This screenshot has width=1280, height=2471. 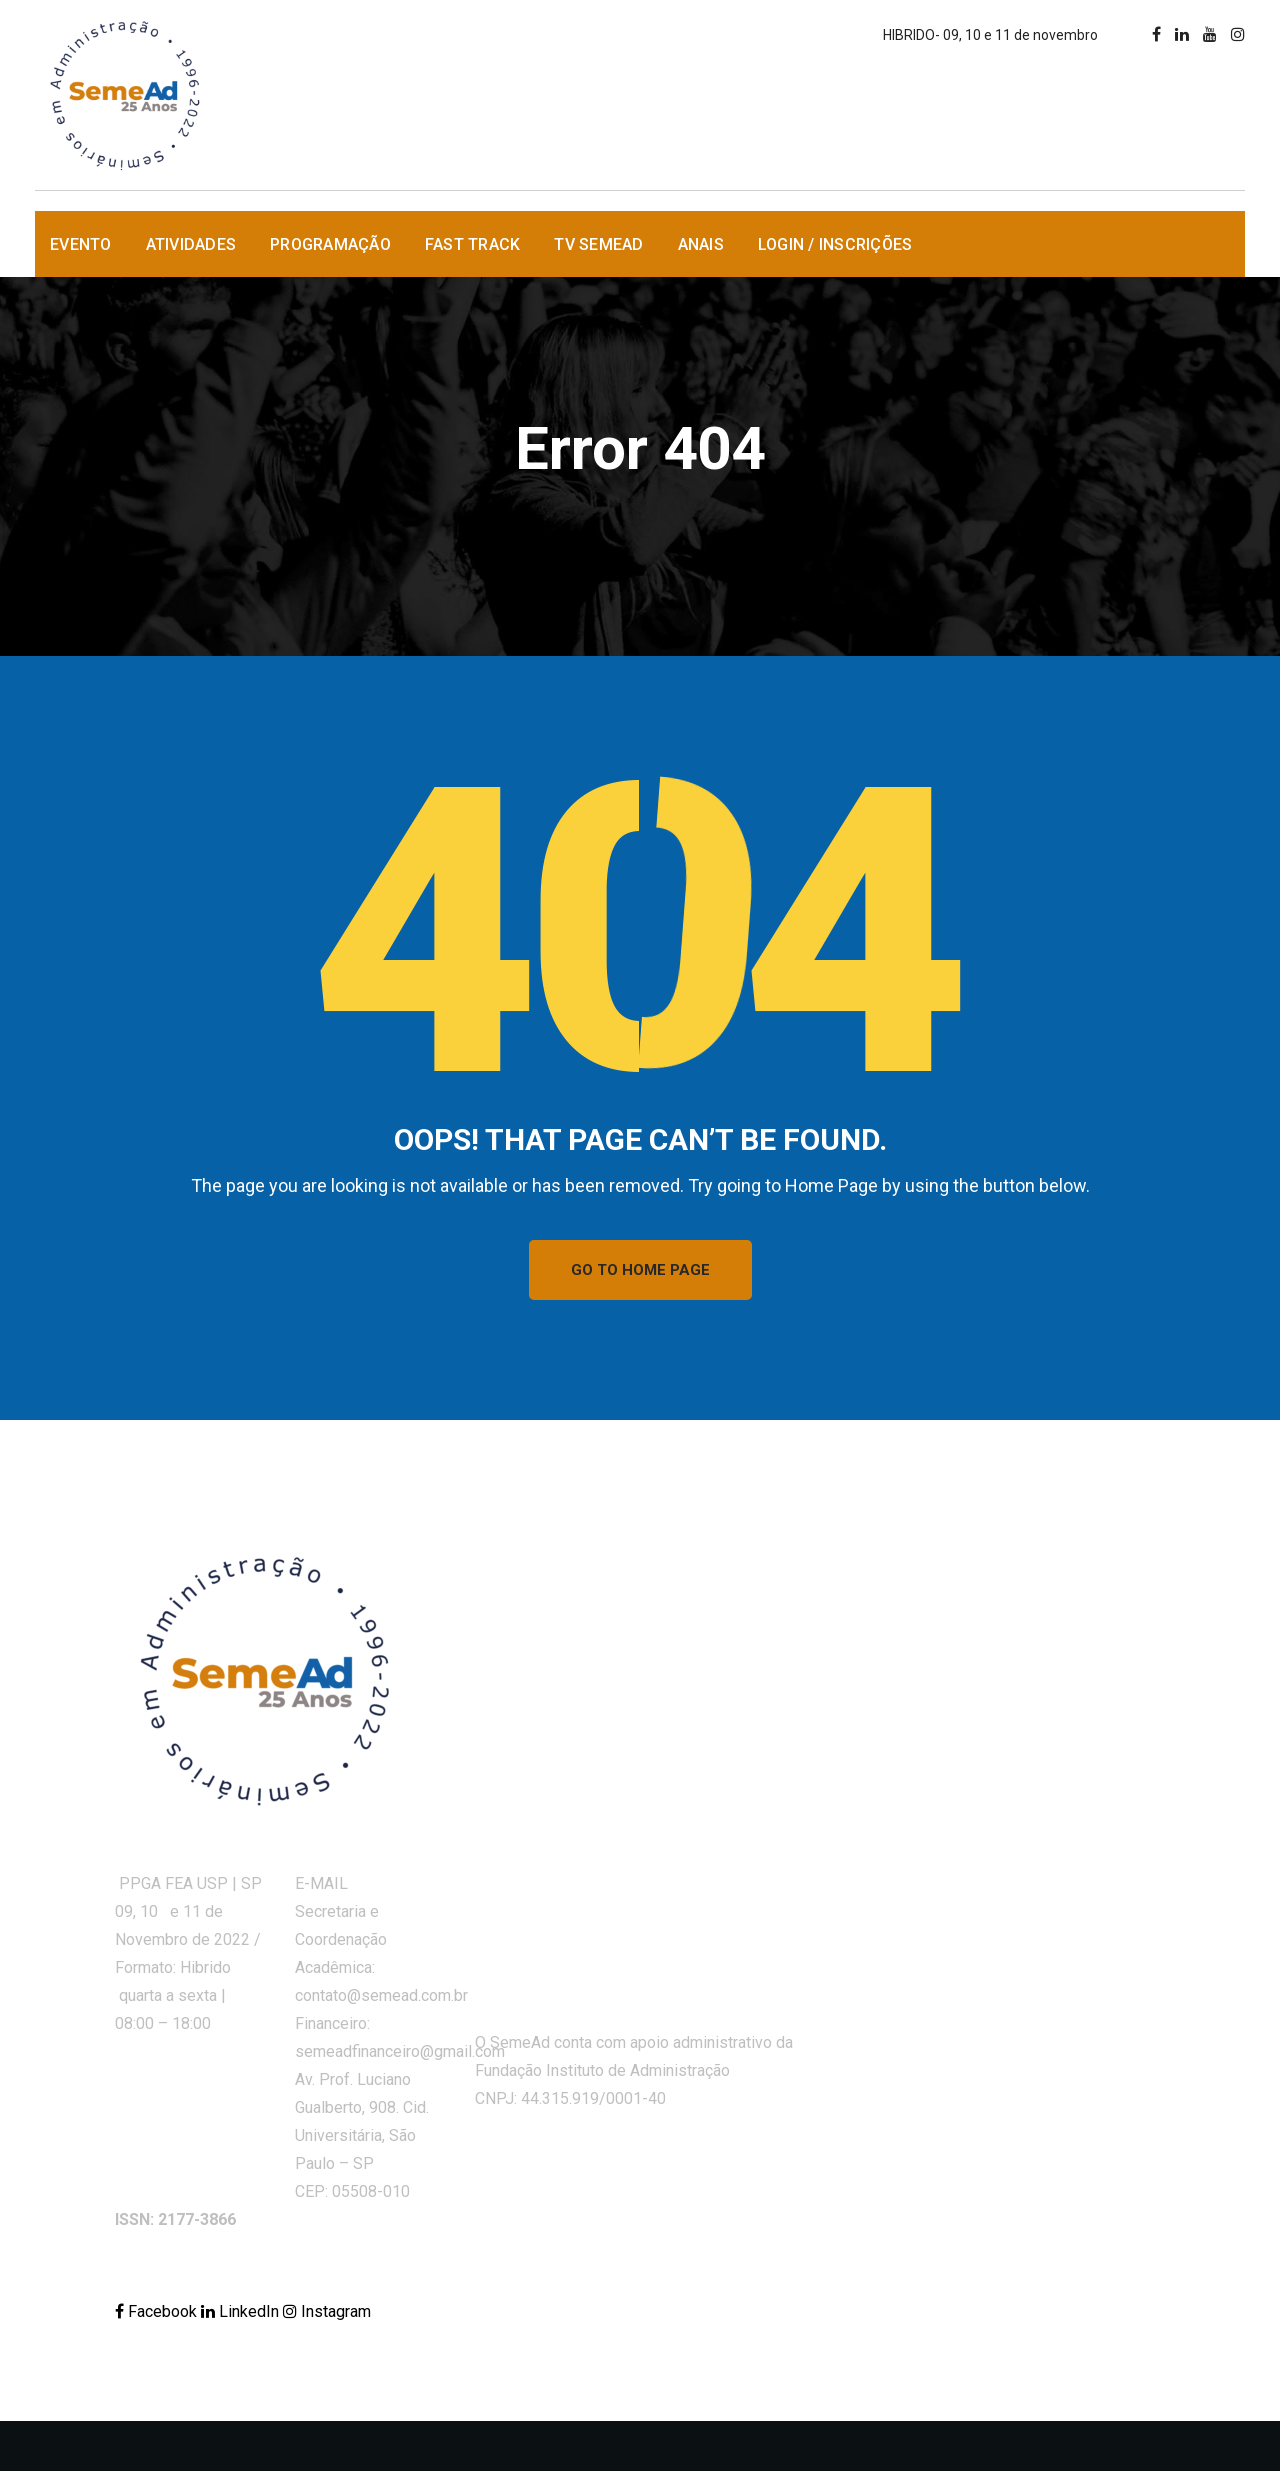 I want to click on LinkedIn, so click(x=242, y=2311).